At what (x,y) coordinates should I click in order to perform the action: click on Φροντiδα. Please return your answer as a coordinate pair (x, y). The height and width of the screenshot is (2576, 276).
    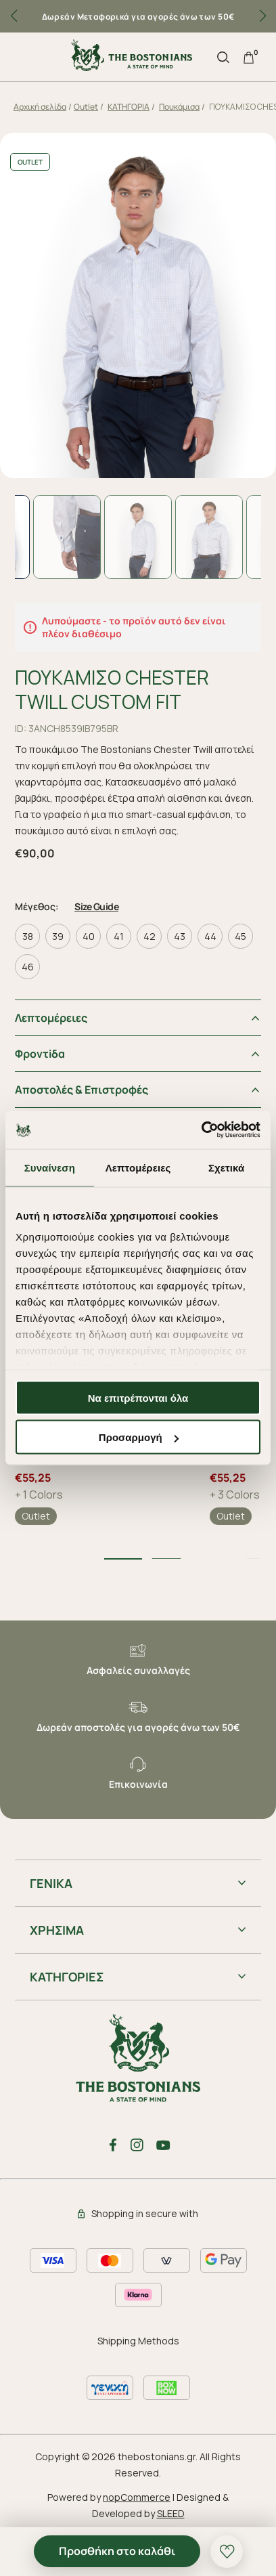
    Looking at the image, I should click on (40, 1053).